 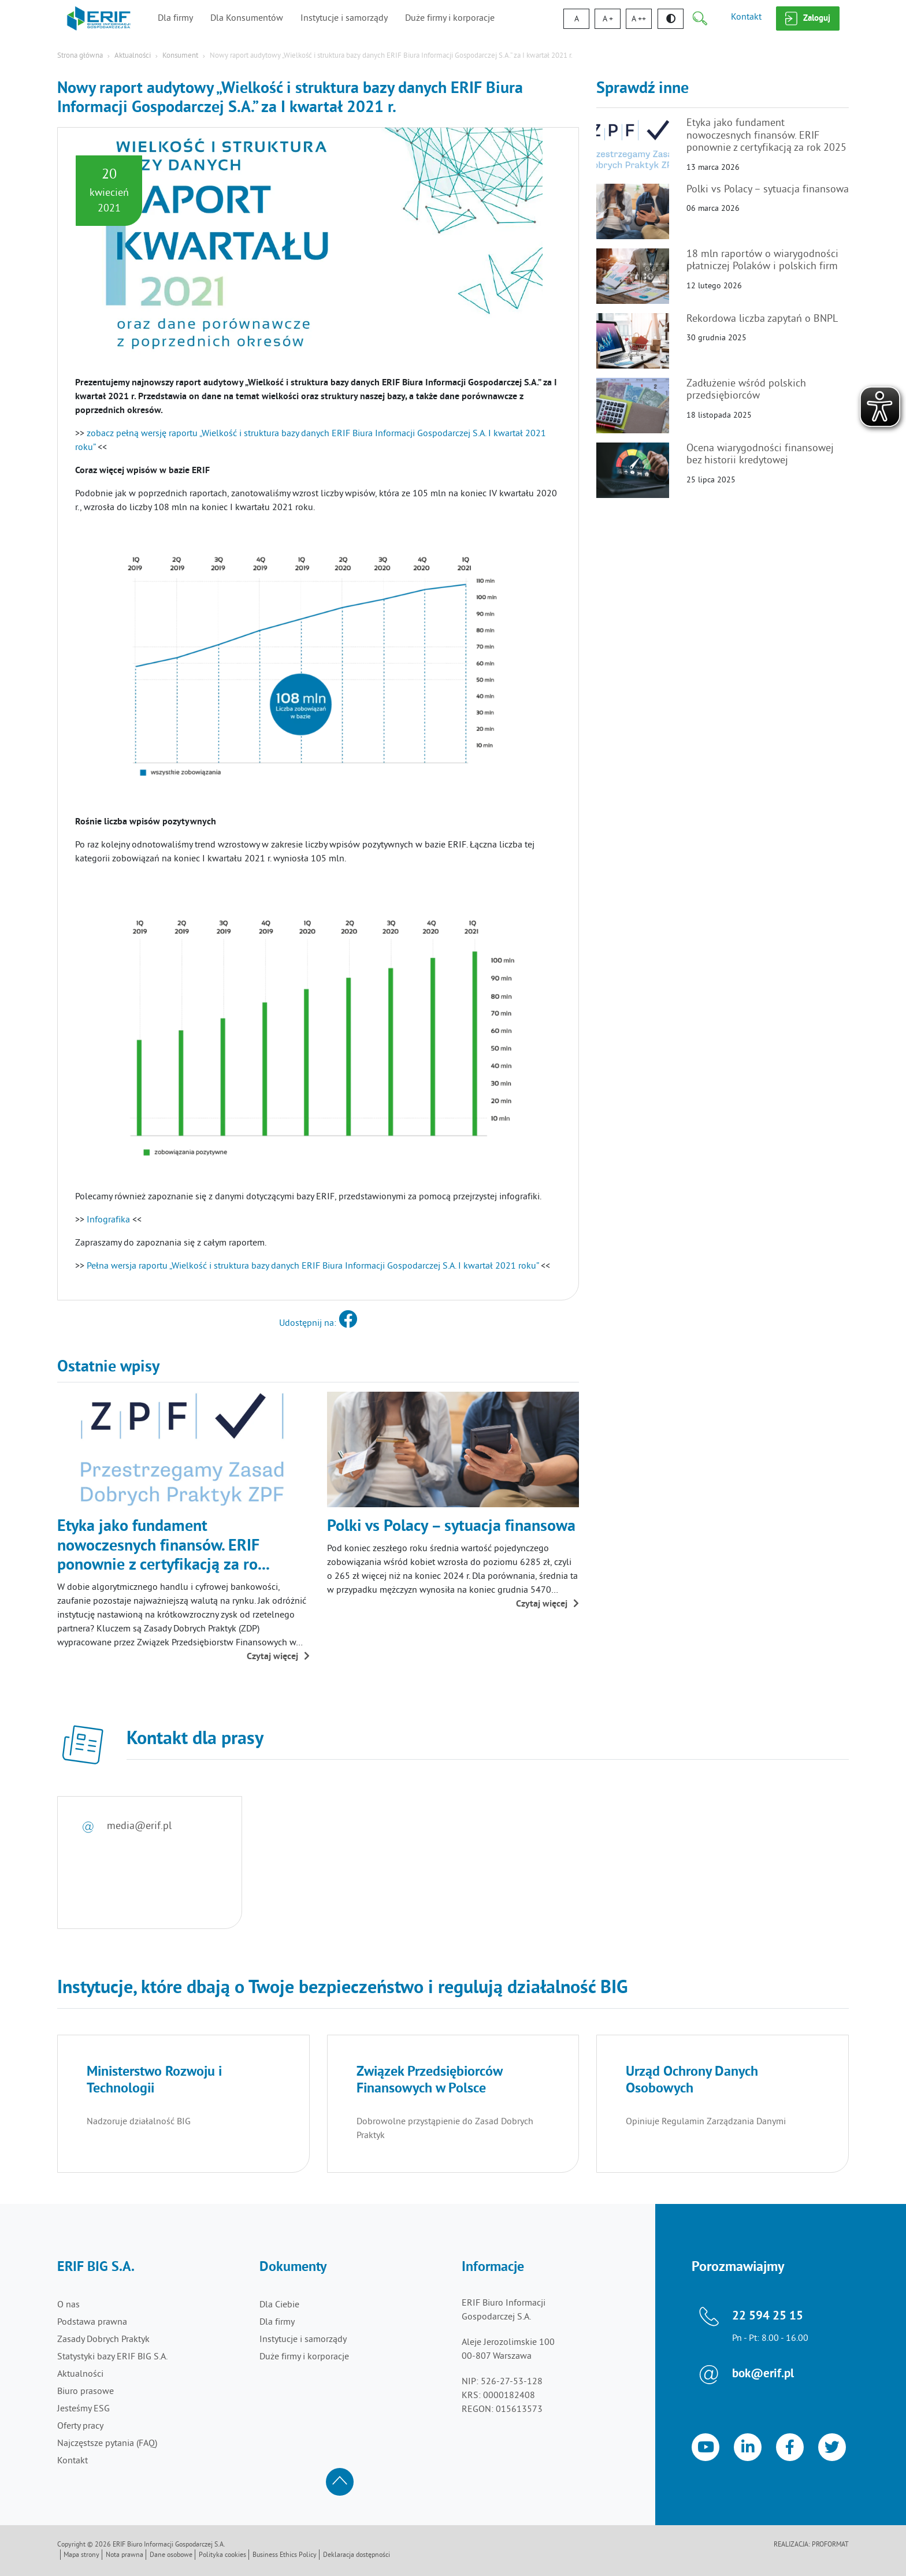 I want to click on Polityka cookies, so click(x=222, y=2555).